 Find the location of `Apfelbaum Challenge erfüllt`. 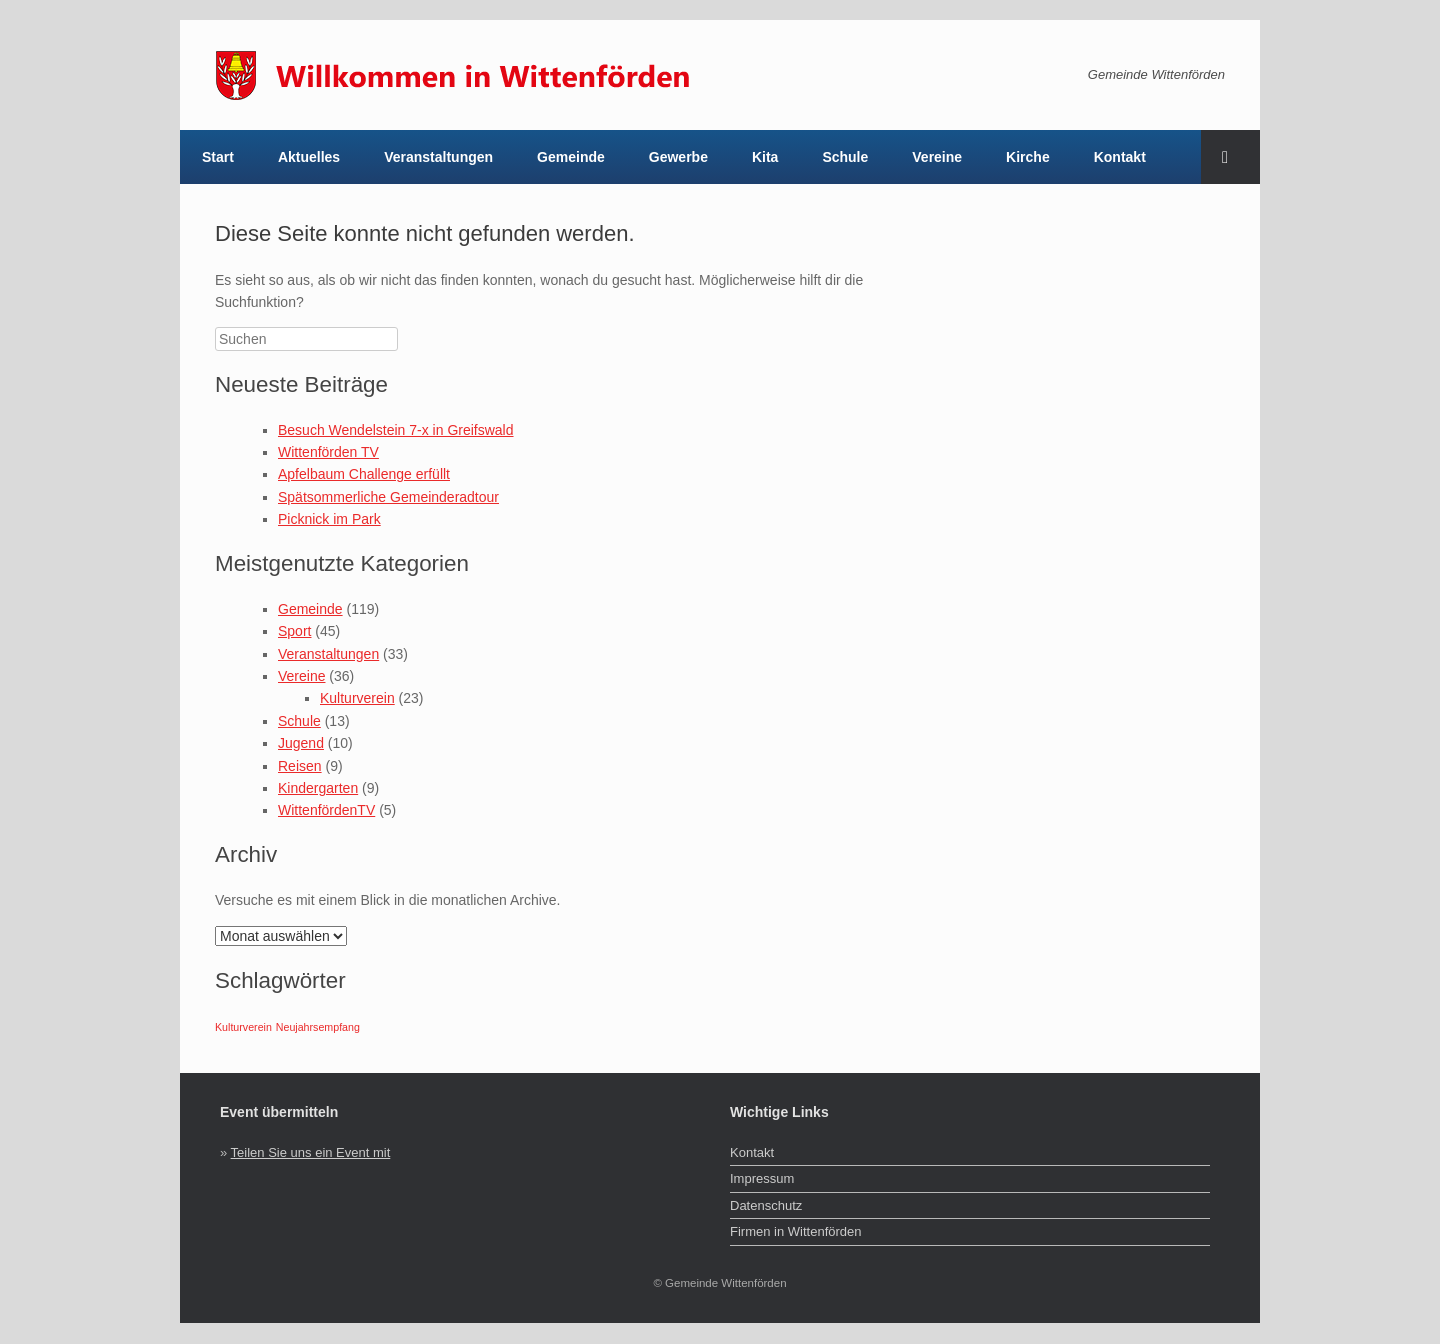

Apfelbaum Challenge erfüllt is located at coordinates (364, 474).